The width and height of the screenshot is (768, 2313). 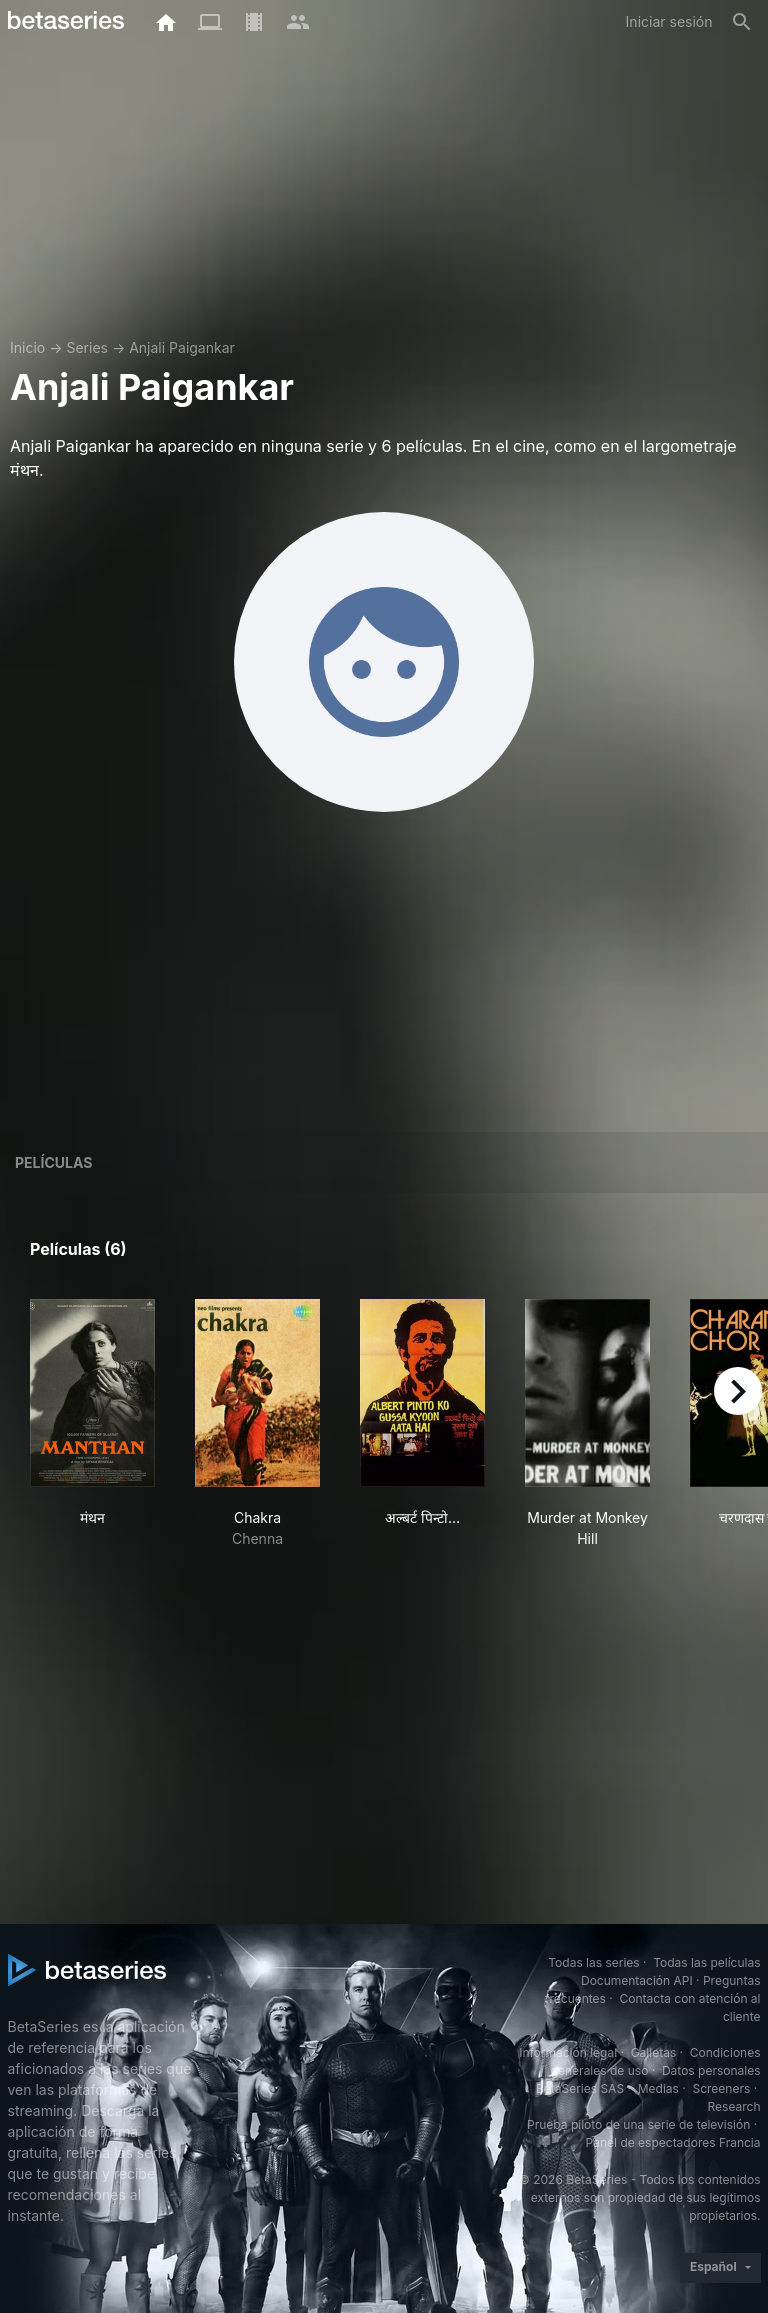 What do you see at coordinates (734, 2106) in the screenshot?
I see `Research` at bounding box center [734, 2106].